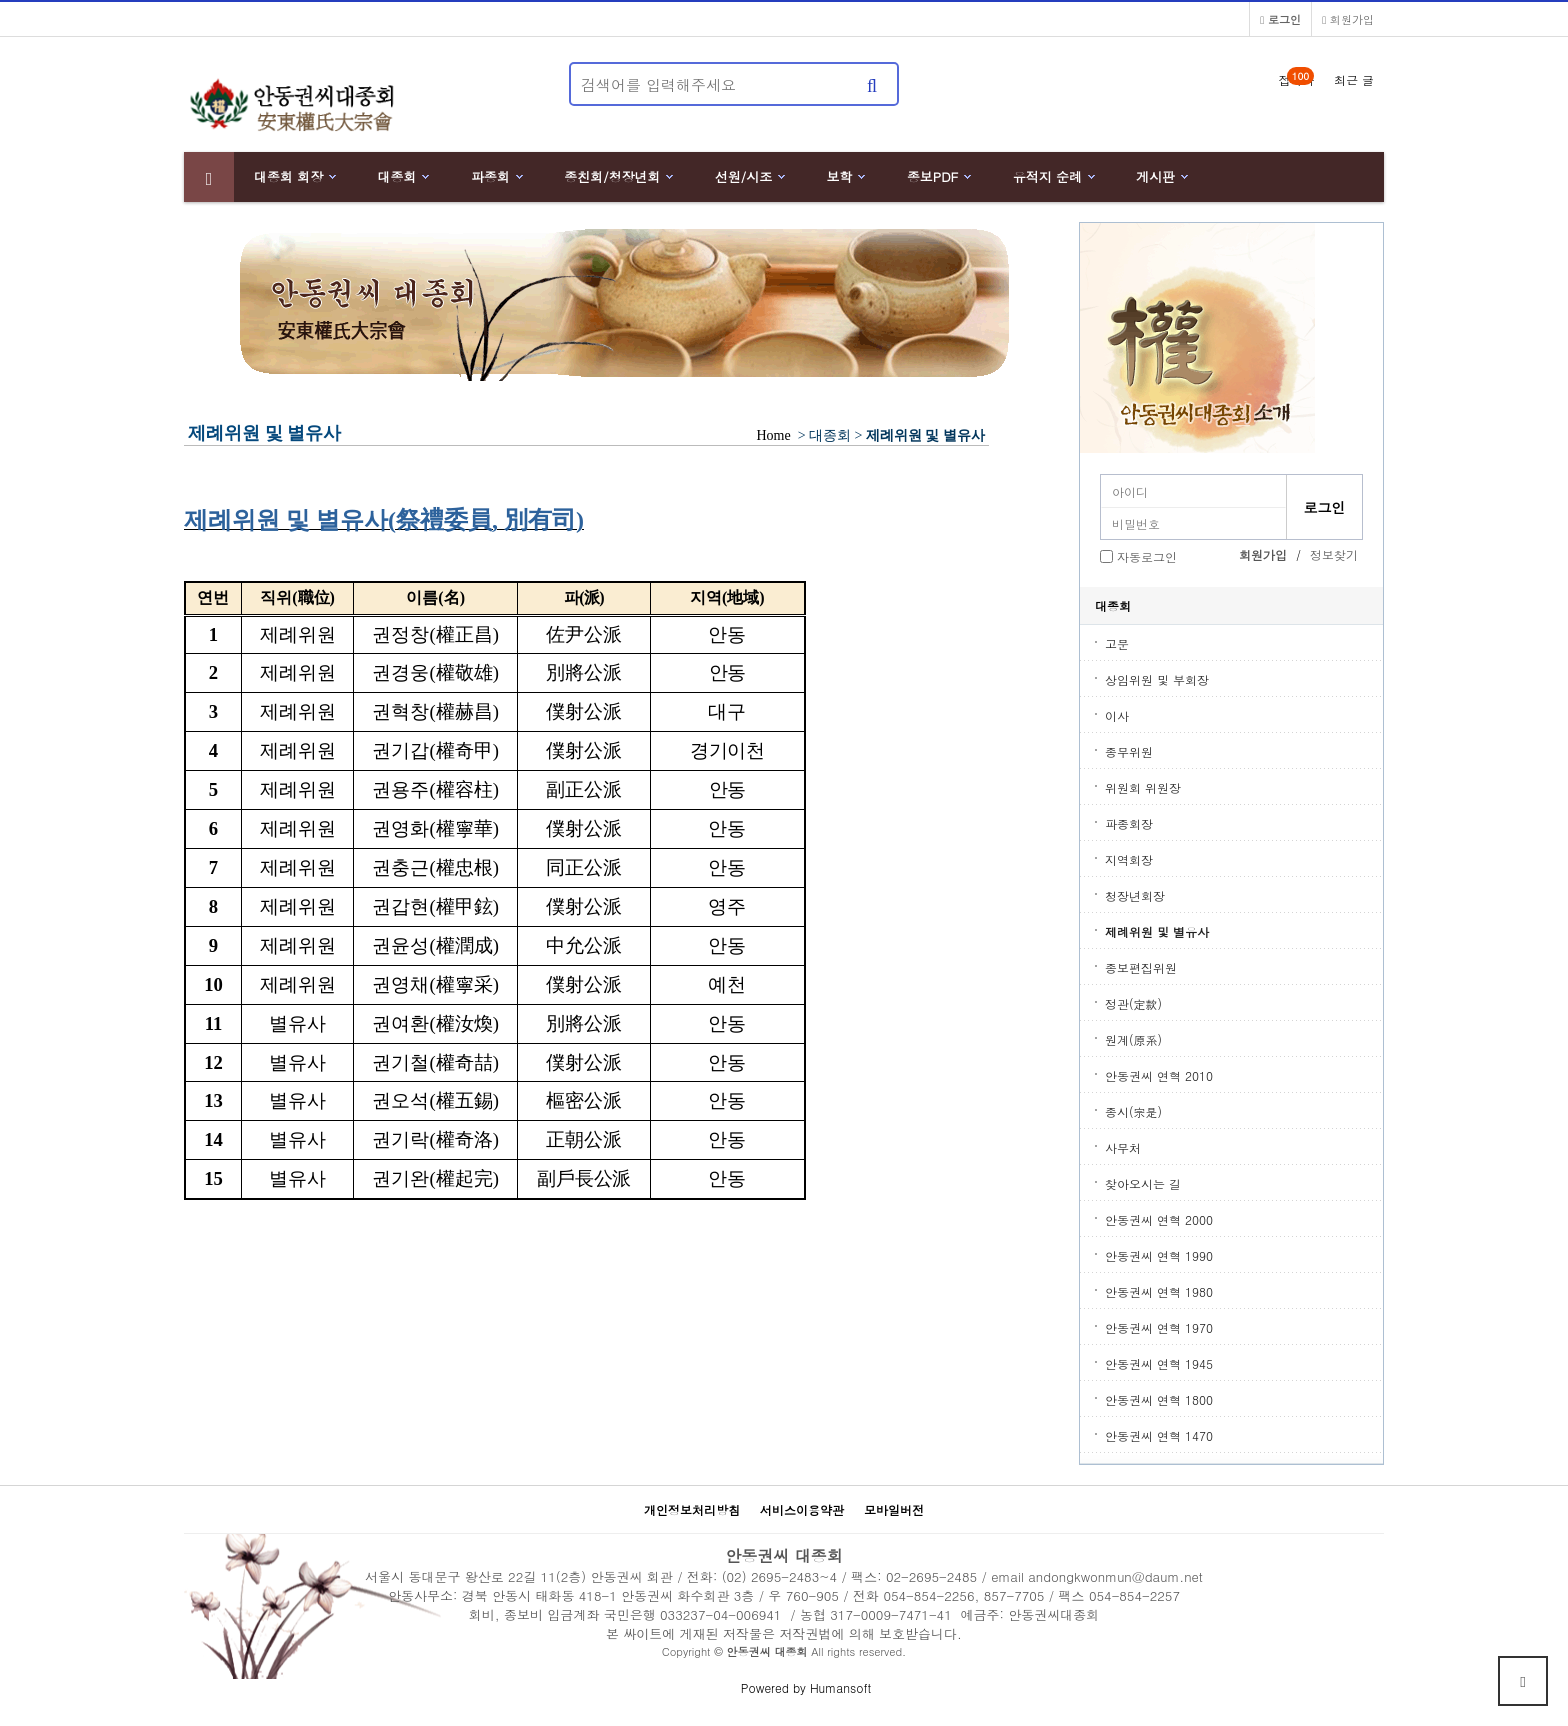 The height and width of the screenshot is (1726, 1568). I want to click on 개인정보처리방침, so click(692, 1509).